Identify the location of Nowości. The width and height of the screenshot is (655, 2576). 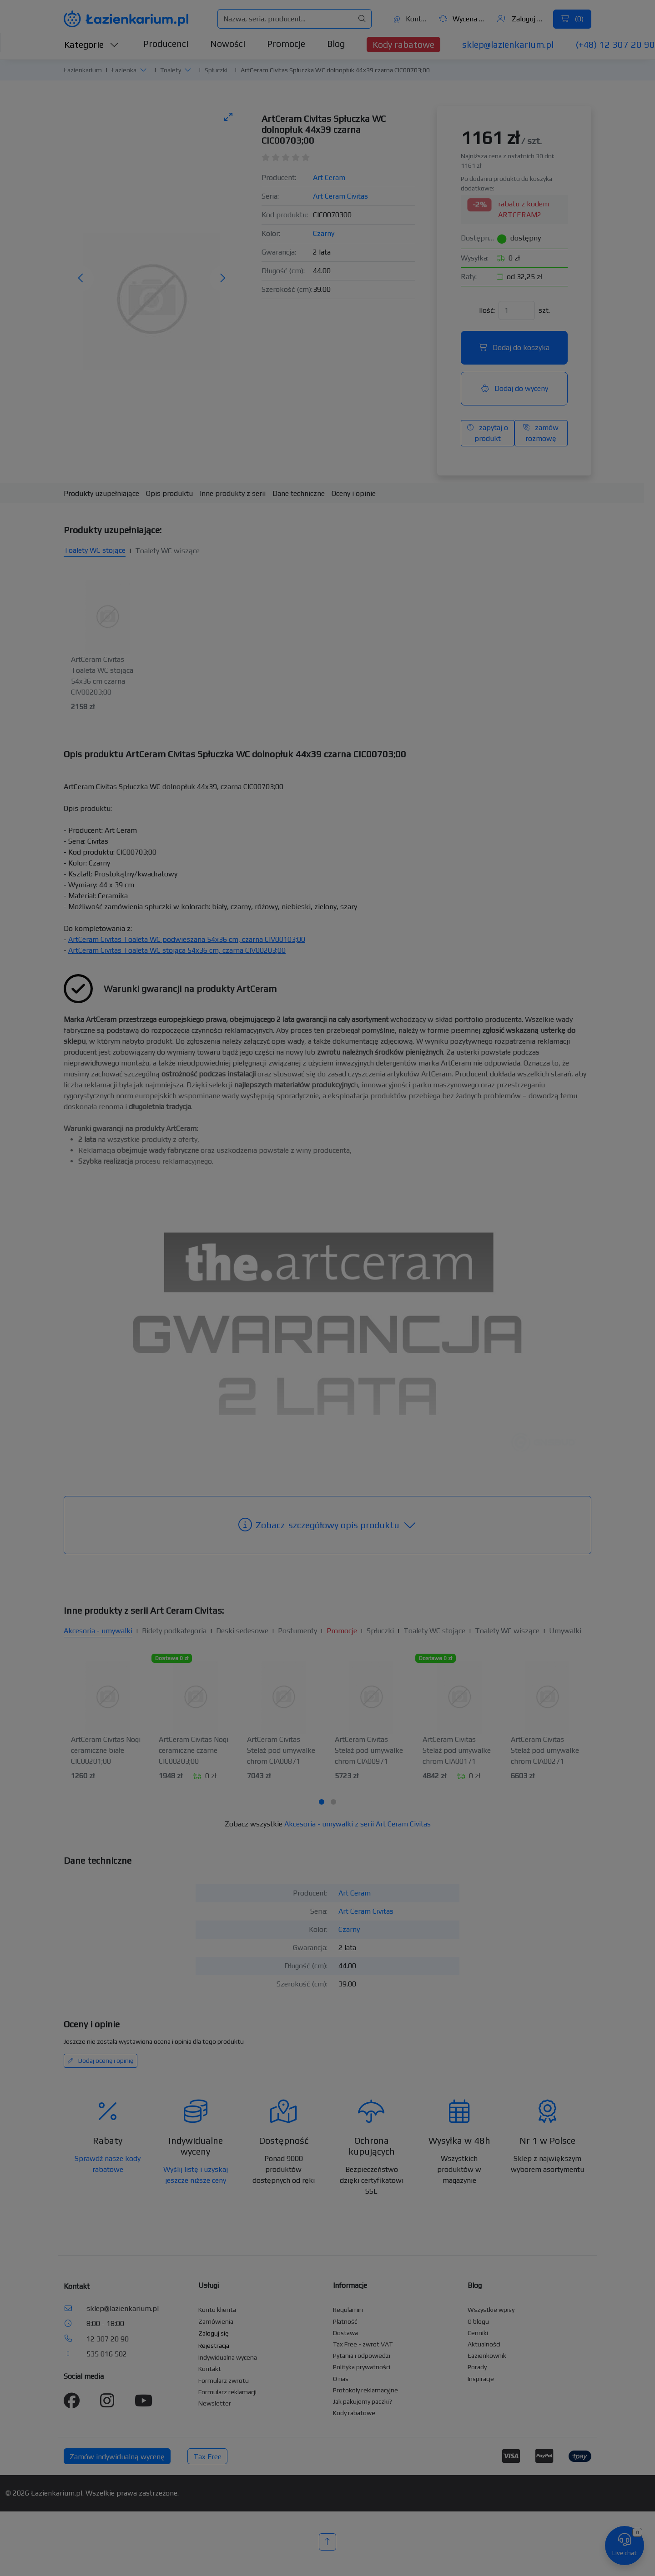
(227, 43).